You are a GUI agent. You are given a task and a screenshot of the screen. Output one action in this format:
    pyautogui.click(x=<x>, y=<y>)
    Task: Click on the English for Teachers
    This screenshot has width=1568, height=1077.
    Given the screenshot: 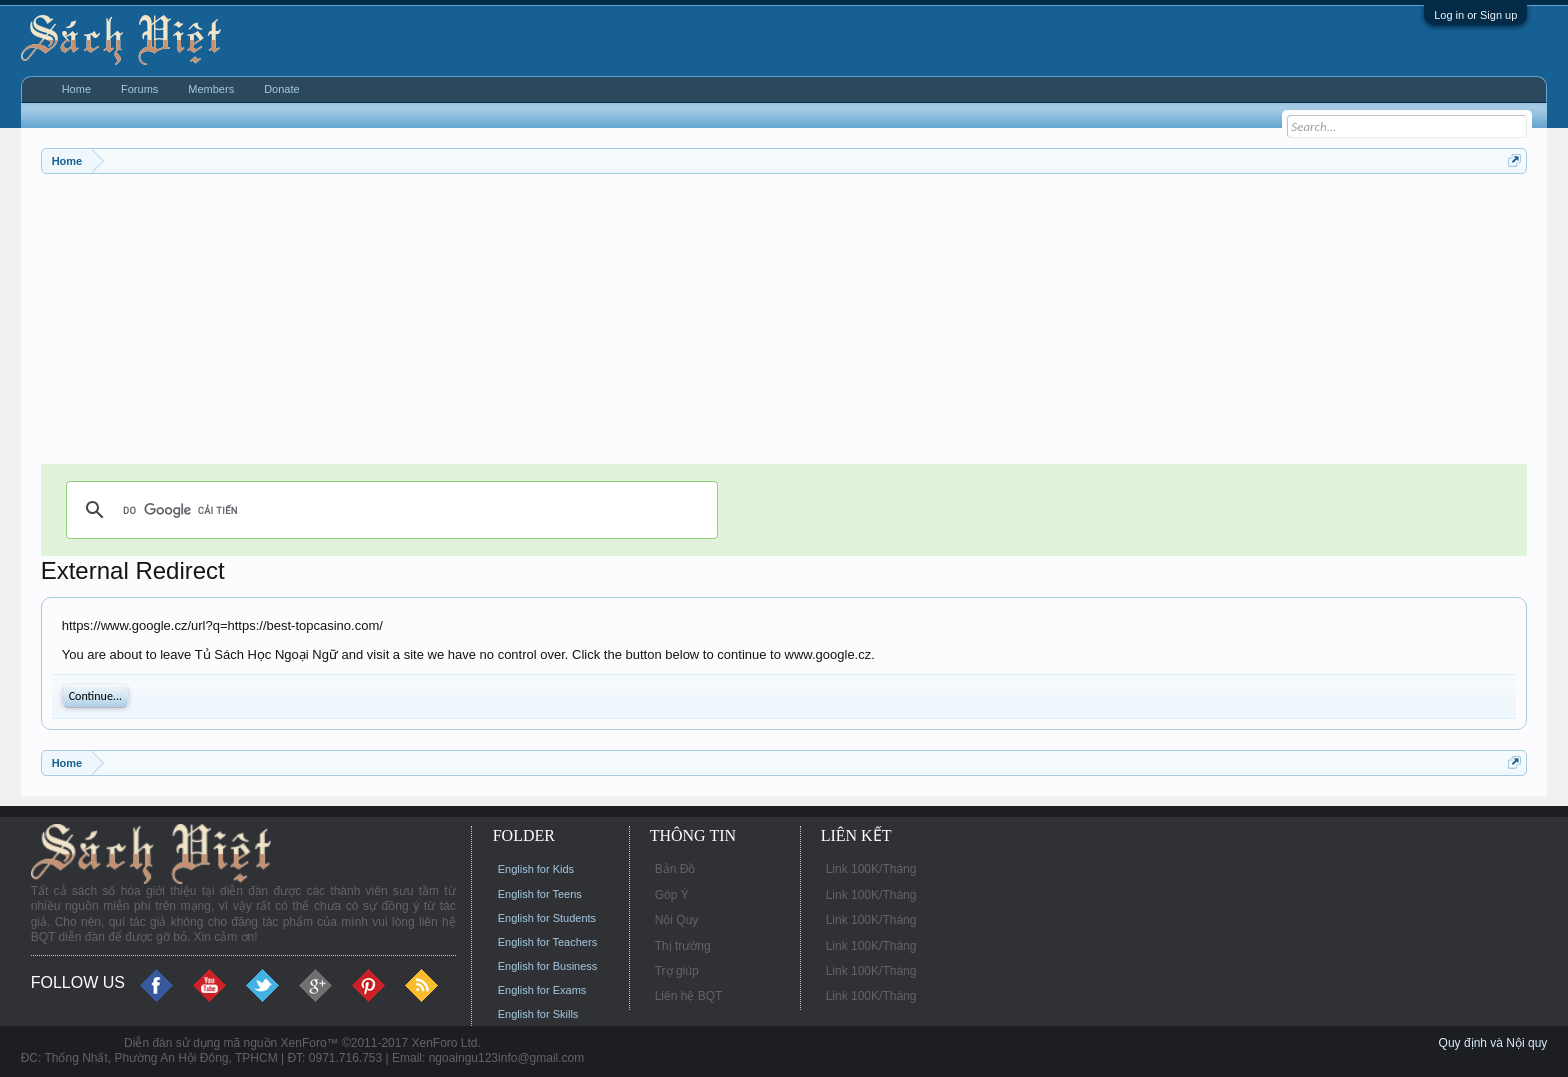 What is the action you would take?
    pyautogui.click(x=547, y=942)
    